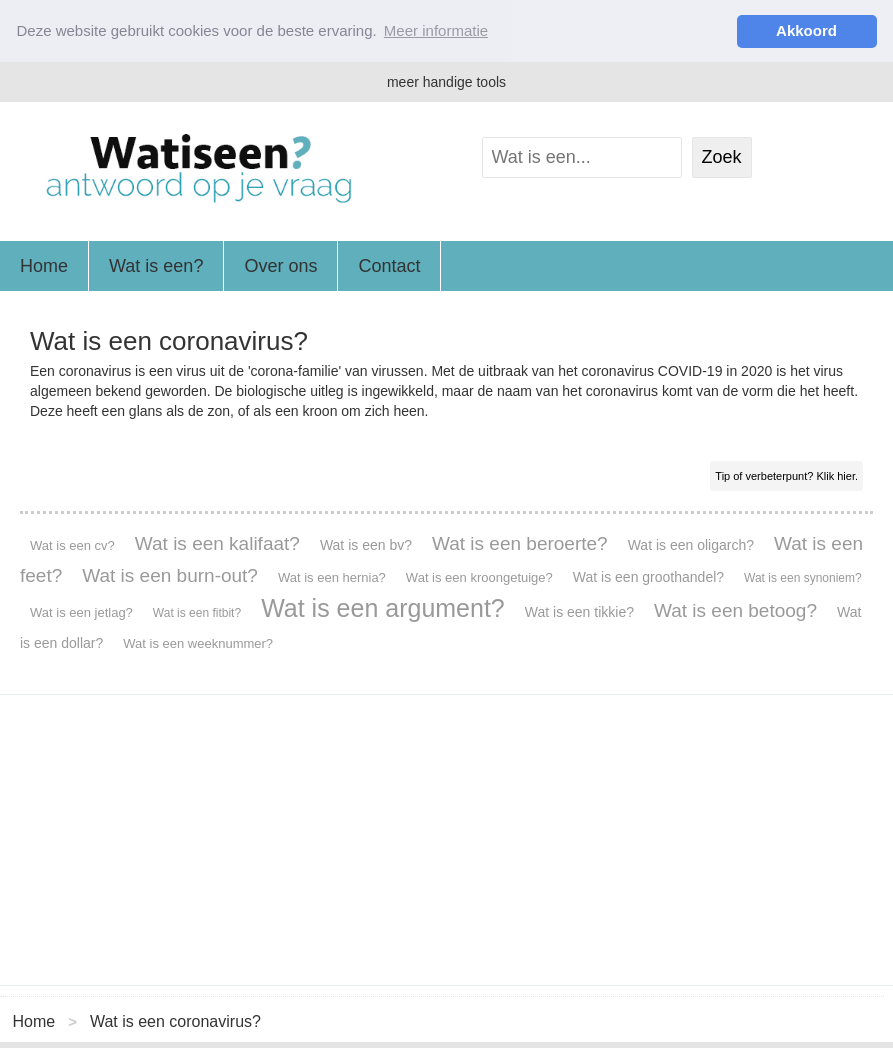  Describe the element at coordinates (786, 476) in the screenshot. I see `Tip of verbeterpunt? Klik hier.` at that location.